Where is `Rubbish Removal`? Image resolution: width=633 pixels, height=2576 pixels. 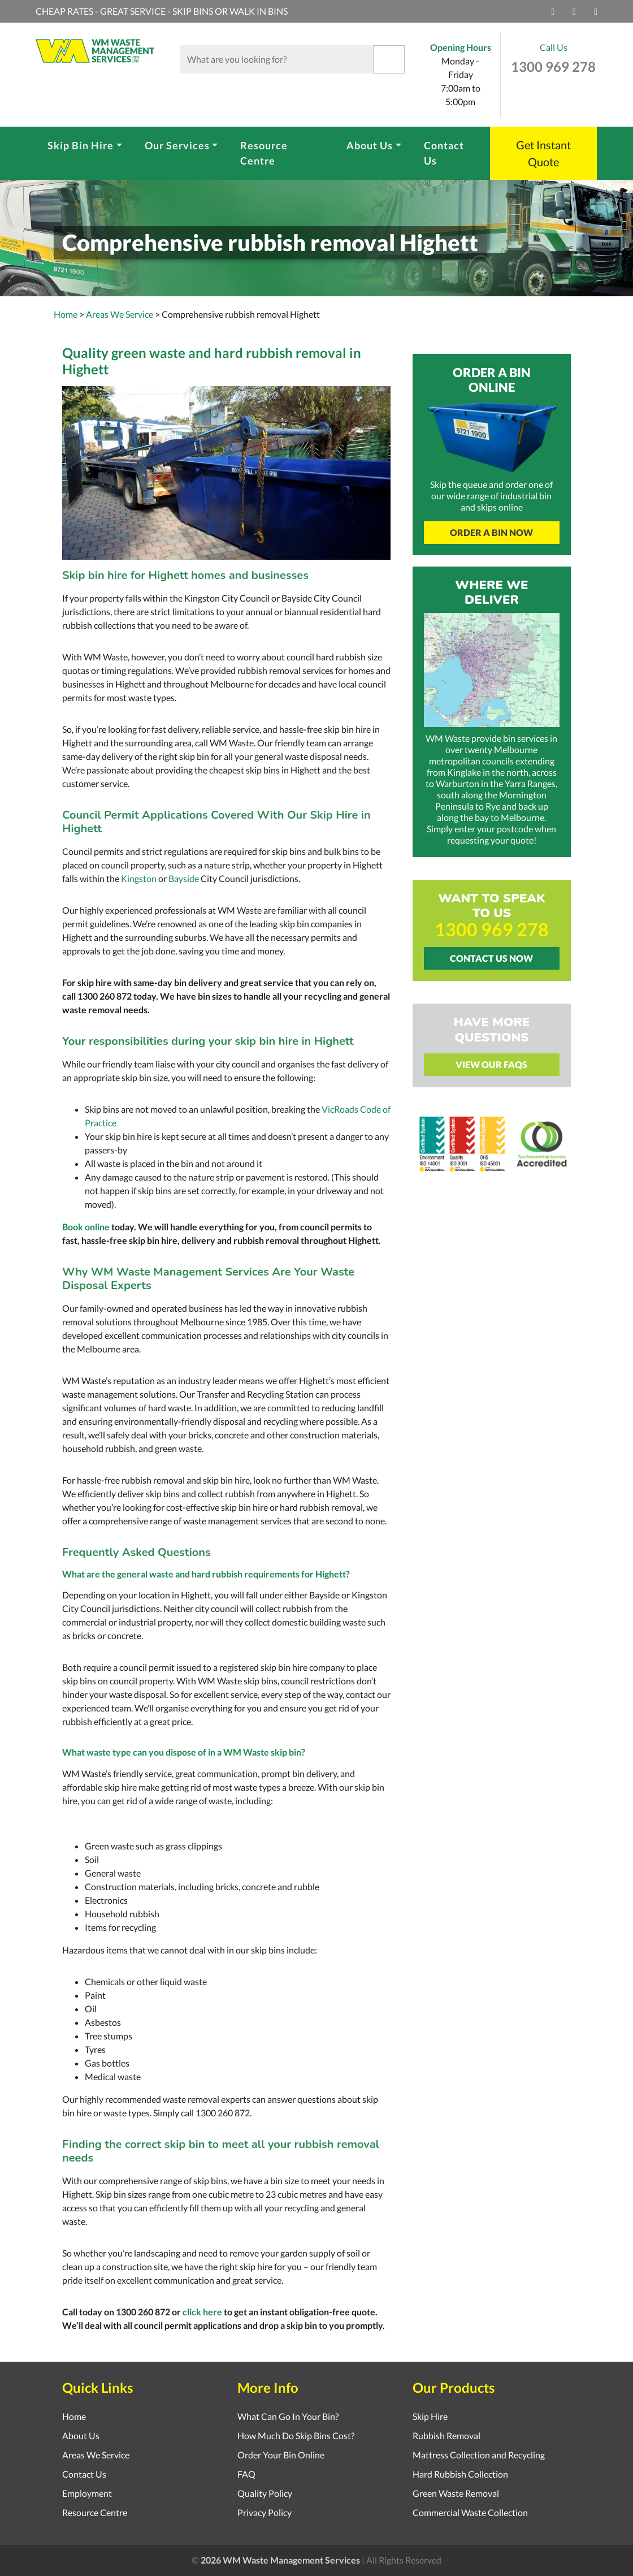 Rubbish Removal is located at coordinates (446, 2435).